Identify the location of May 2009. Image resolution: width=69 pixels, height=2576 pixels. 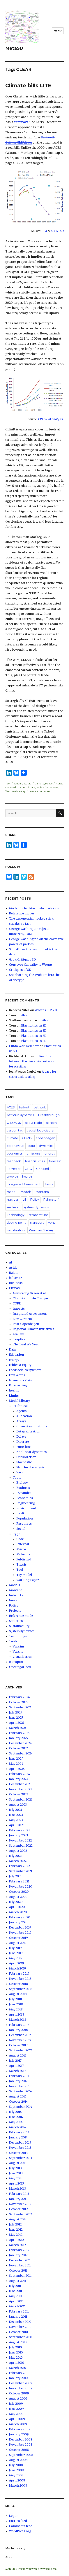
(16, 2414).